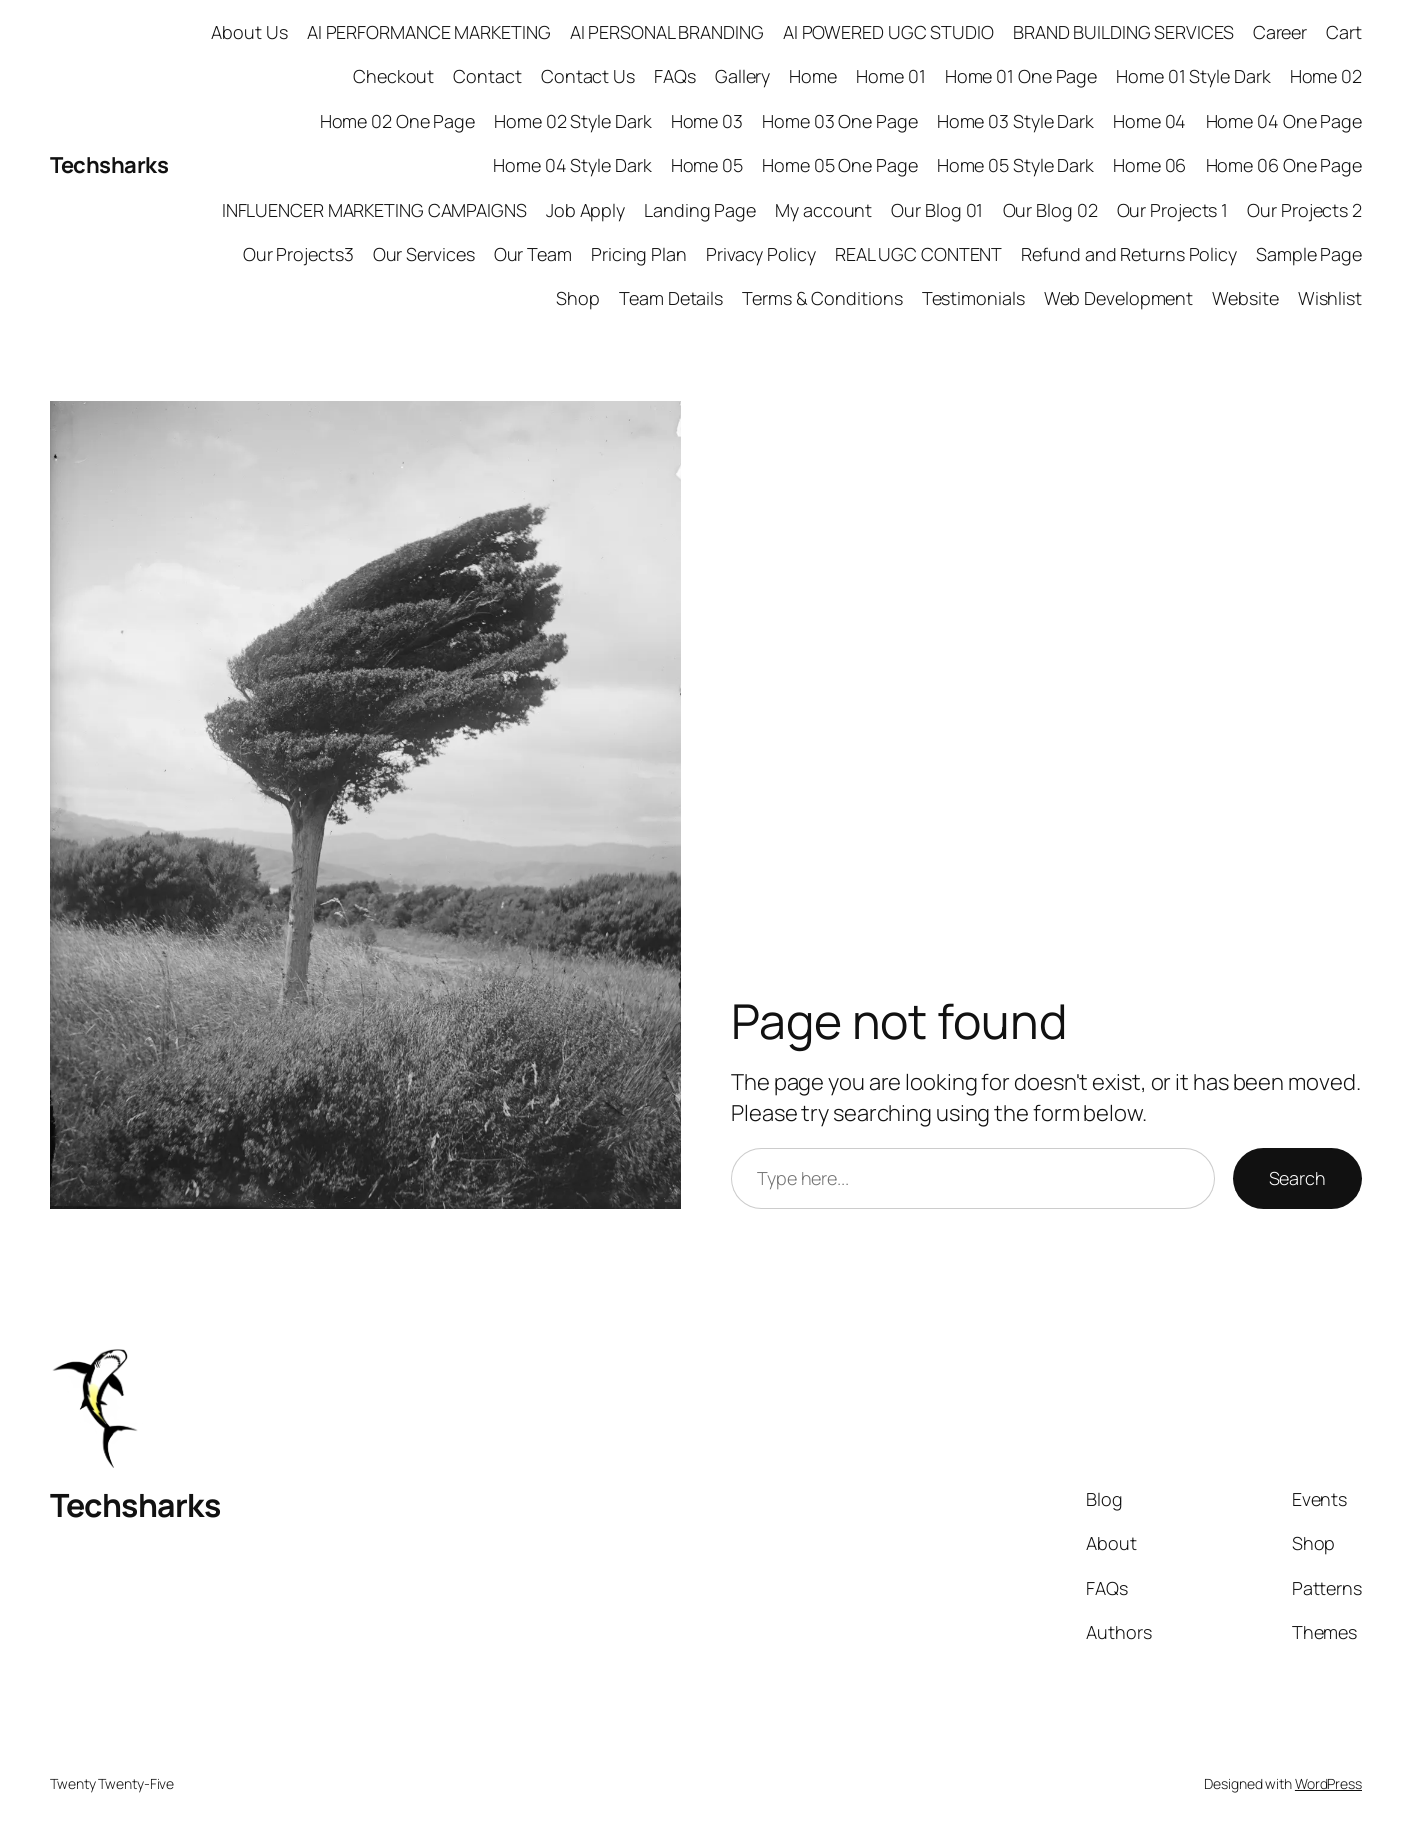 The image size is (1412, 1843). I want to click on Home 04 One Page, so click(1284, 121).